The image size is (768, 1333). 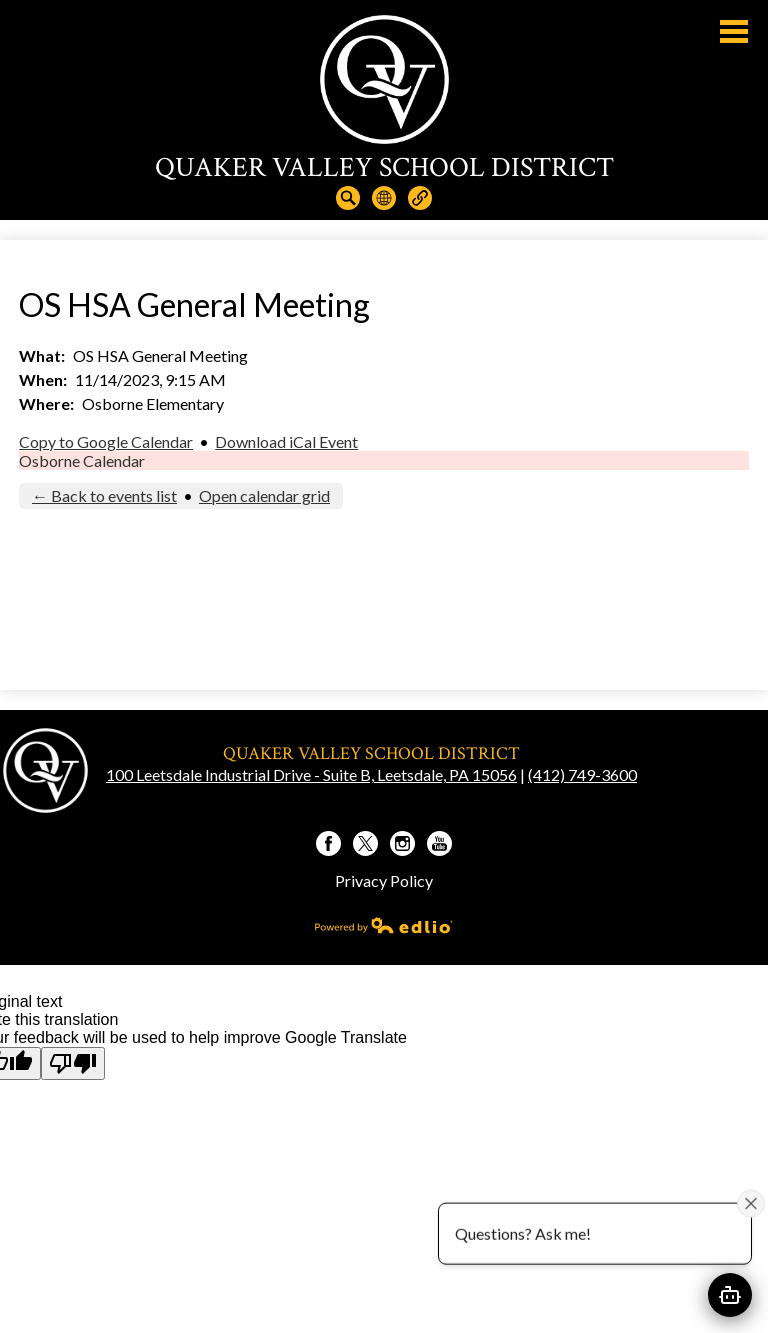 What do you see at coordinates (286, 441) in the screenshot?
I see `Download iCal Event` at bounding box center [286, 441].